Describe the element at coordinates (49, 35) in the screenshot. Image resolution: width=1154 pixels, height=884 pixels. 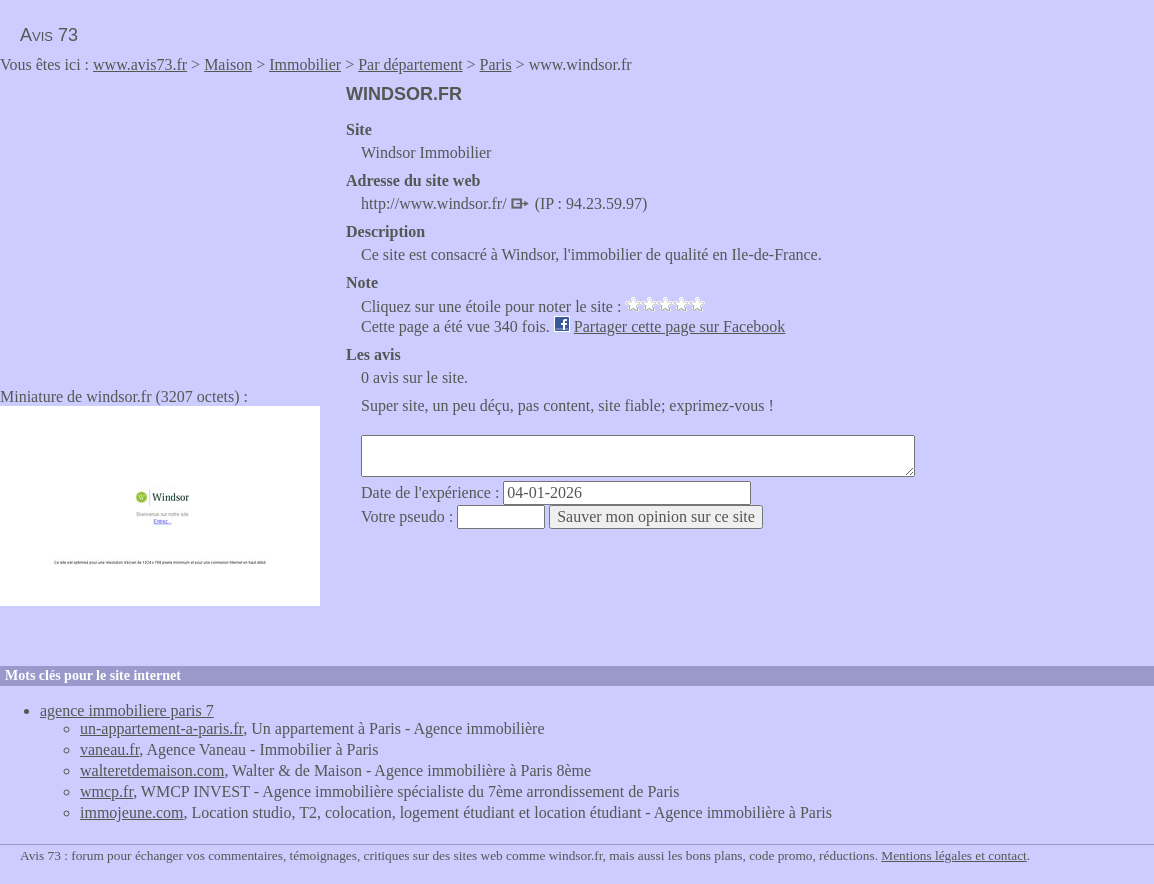
I see `Avis 73` at that location.